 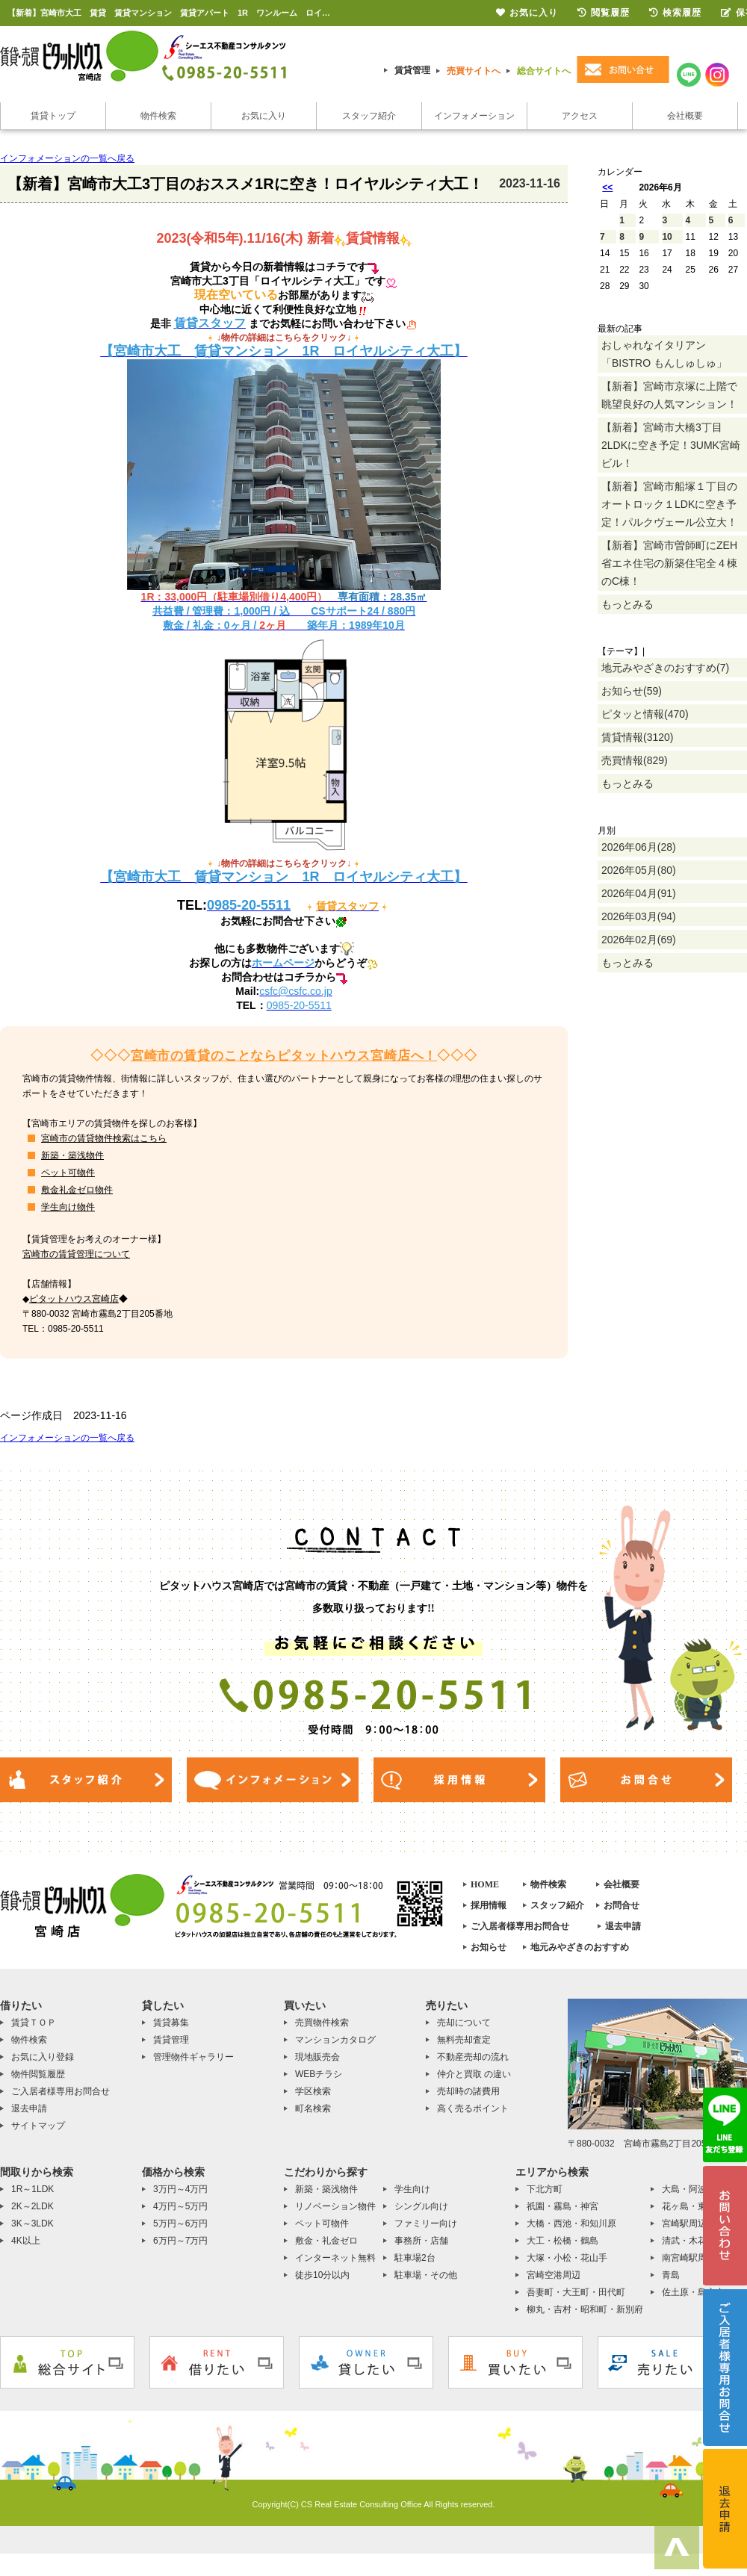 What do you see at coordinates (412, 70) in the screenshot?
I see `賃貸管理` at bounding box center [412, 70].